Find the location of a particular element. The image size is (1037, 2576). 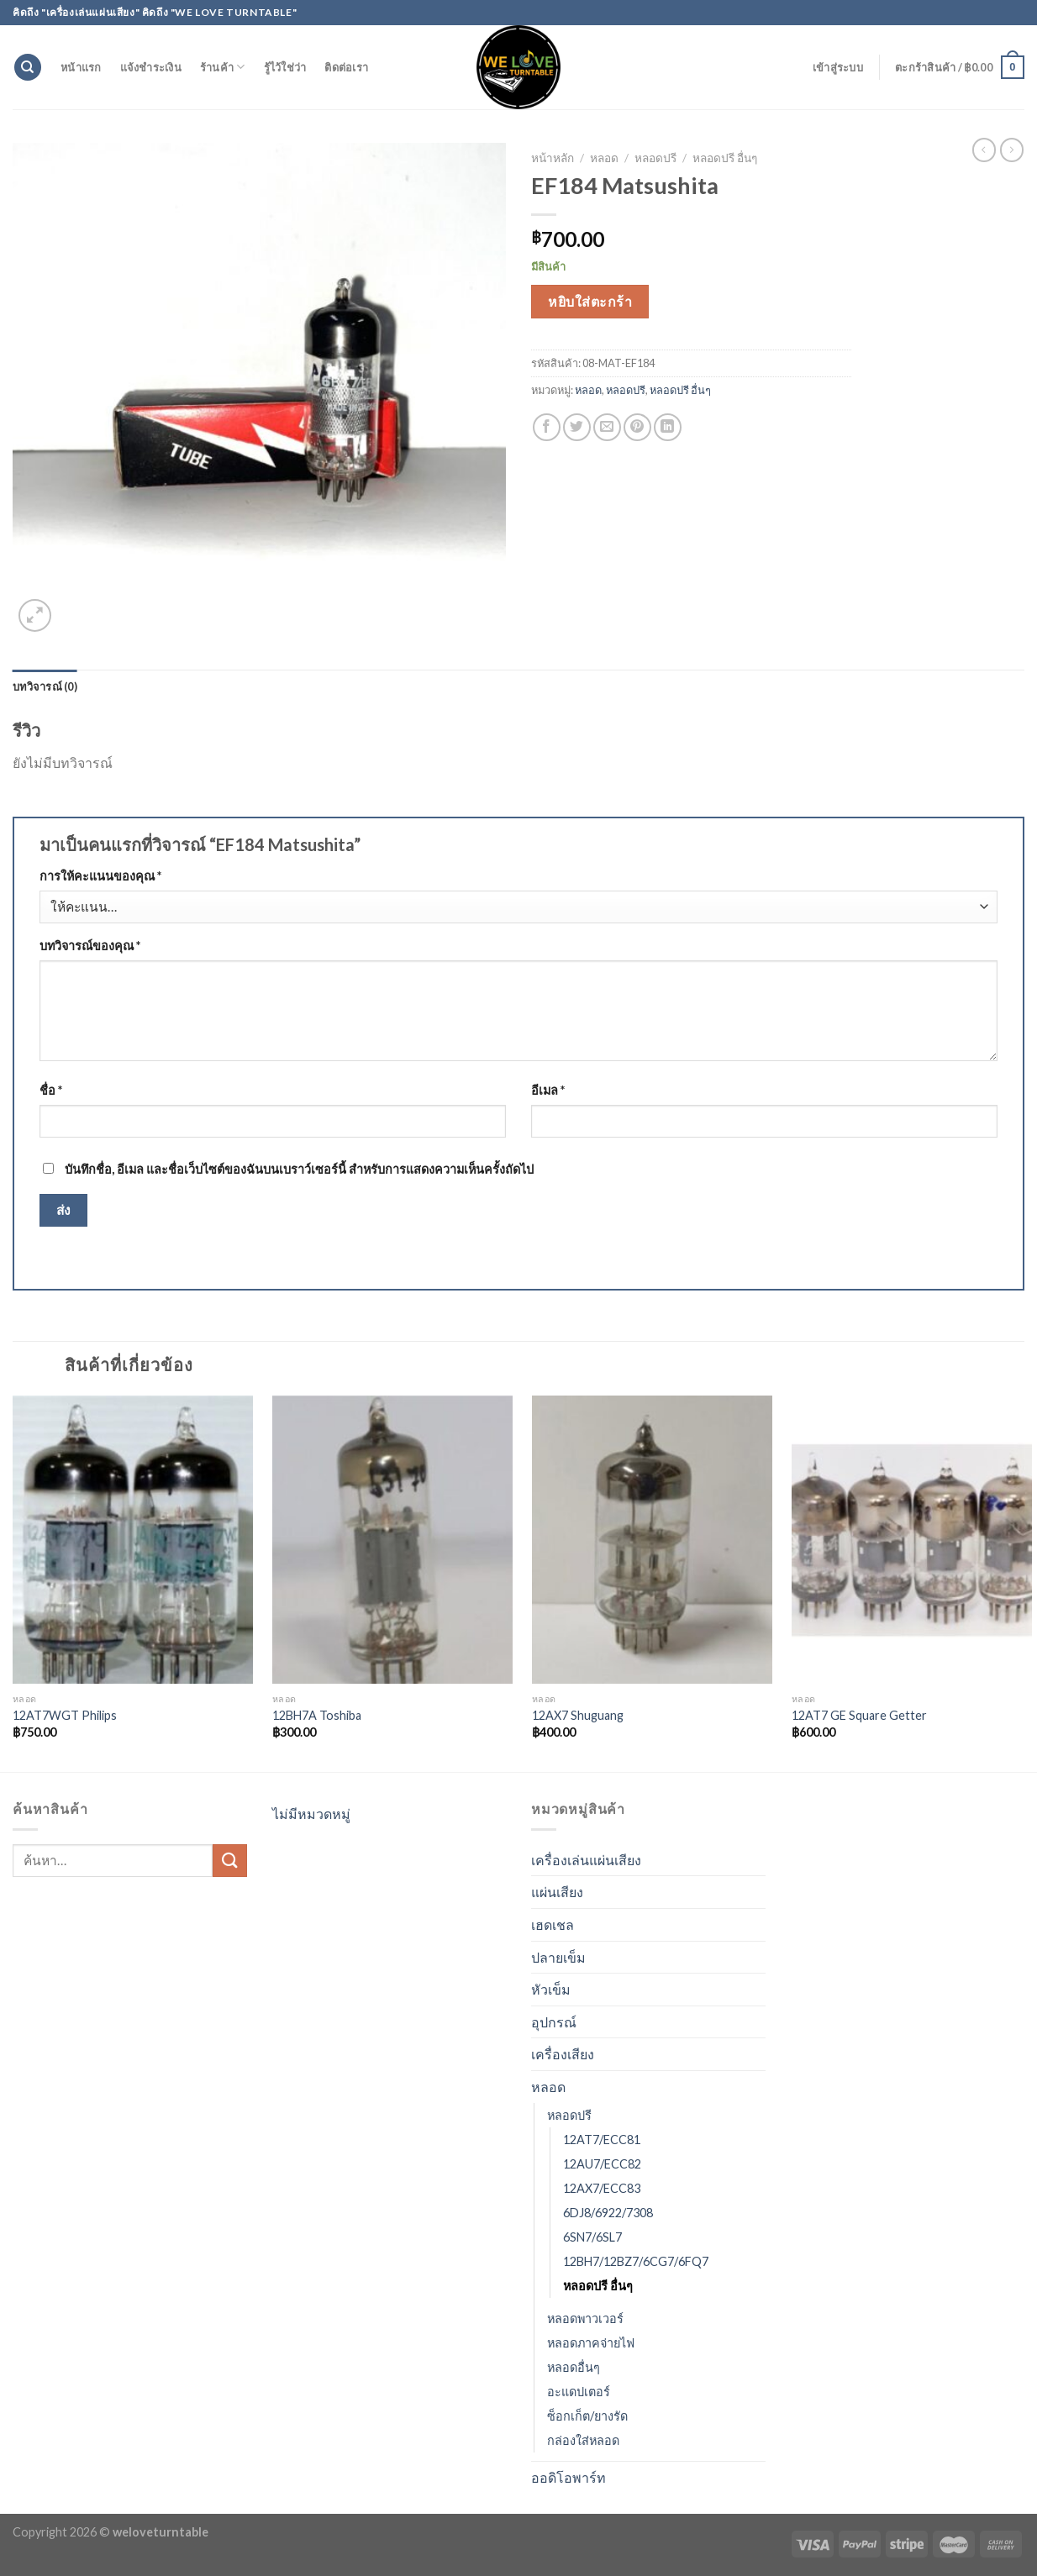

หน้าแรก is located at coordinates (81, 67).